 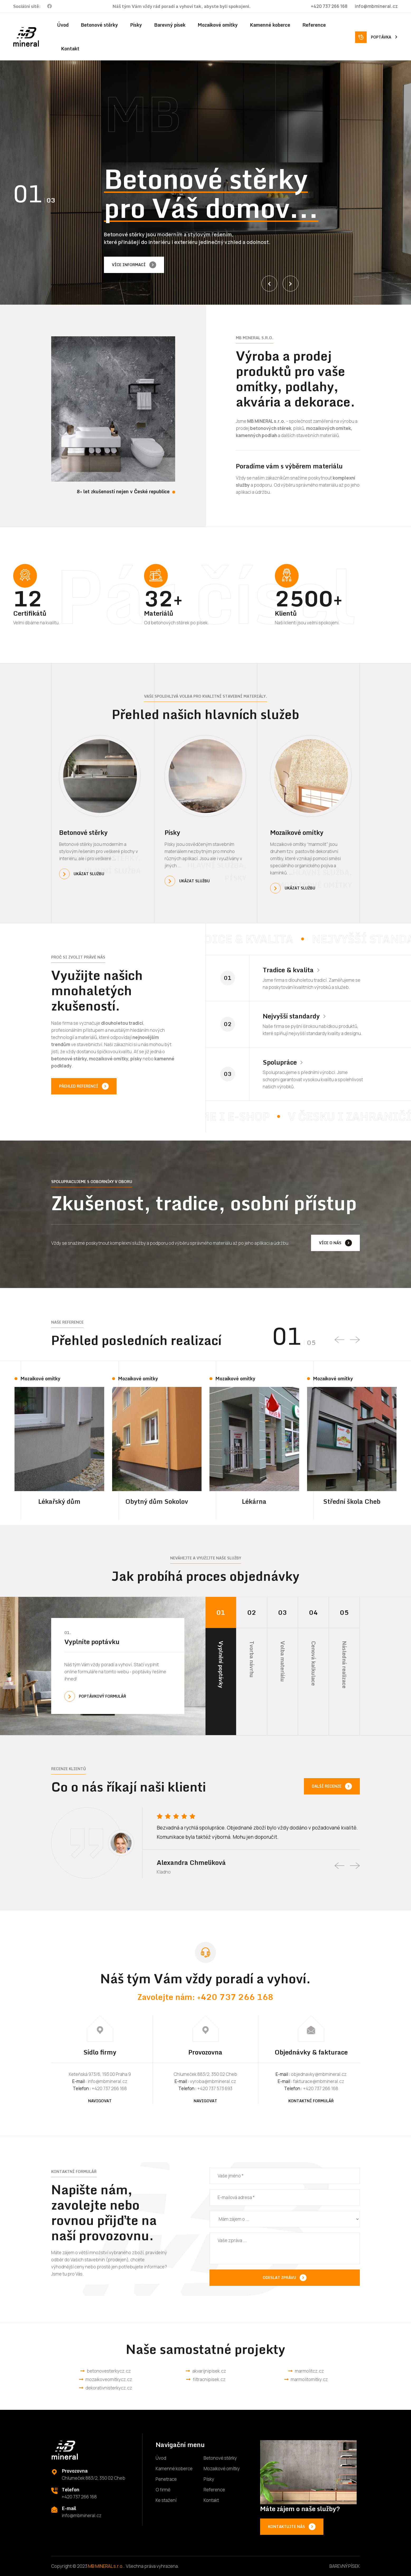 I want to click on Betonové stěrky, so click(x=99, y=25).